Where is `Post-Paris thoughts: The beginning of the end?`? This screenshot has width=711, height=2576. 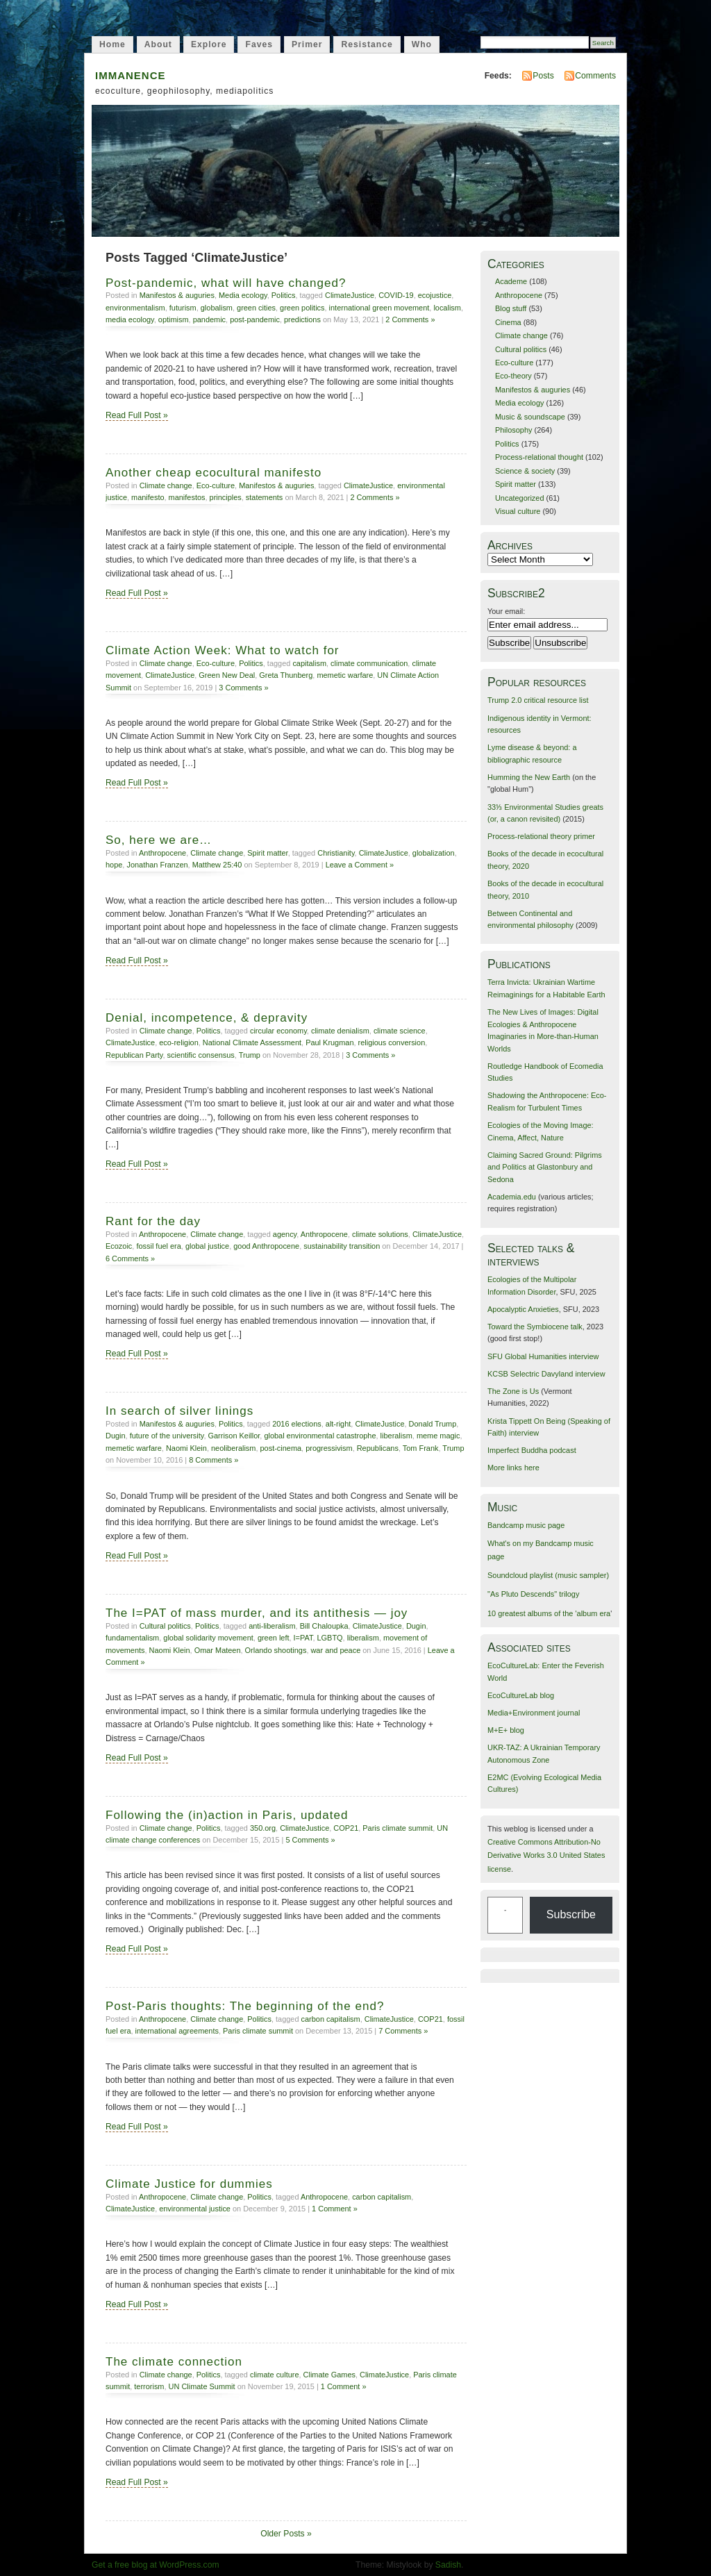 Post-Paris thoughts: The beginning of the end? is located at coordinates (245, 2006).